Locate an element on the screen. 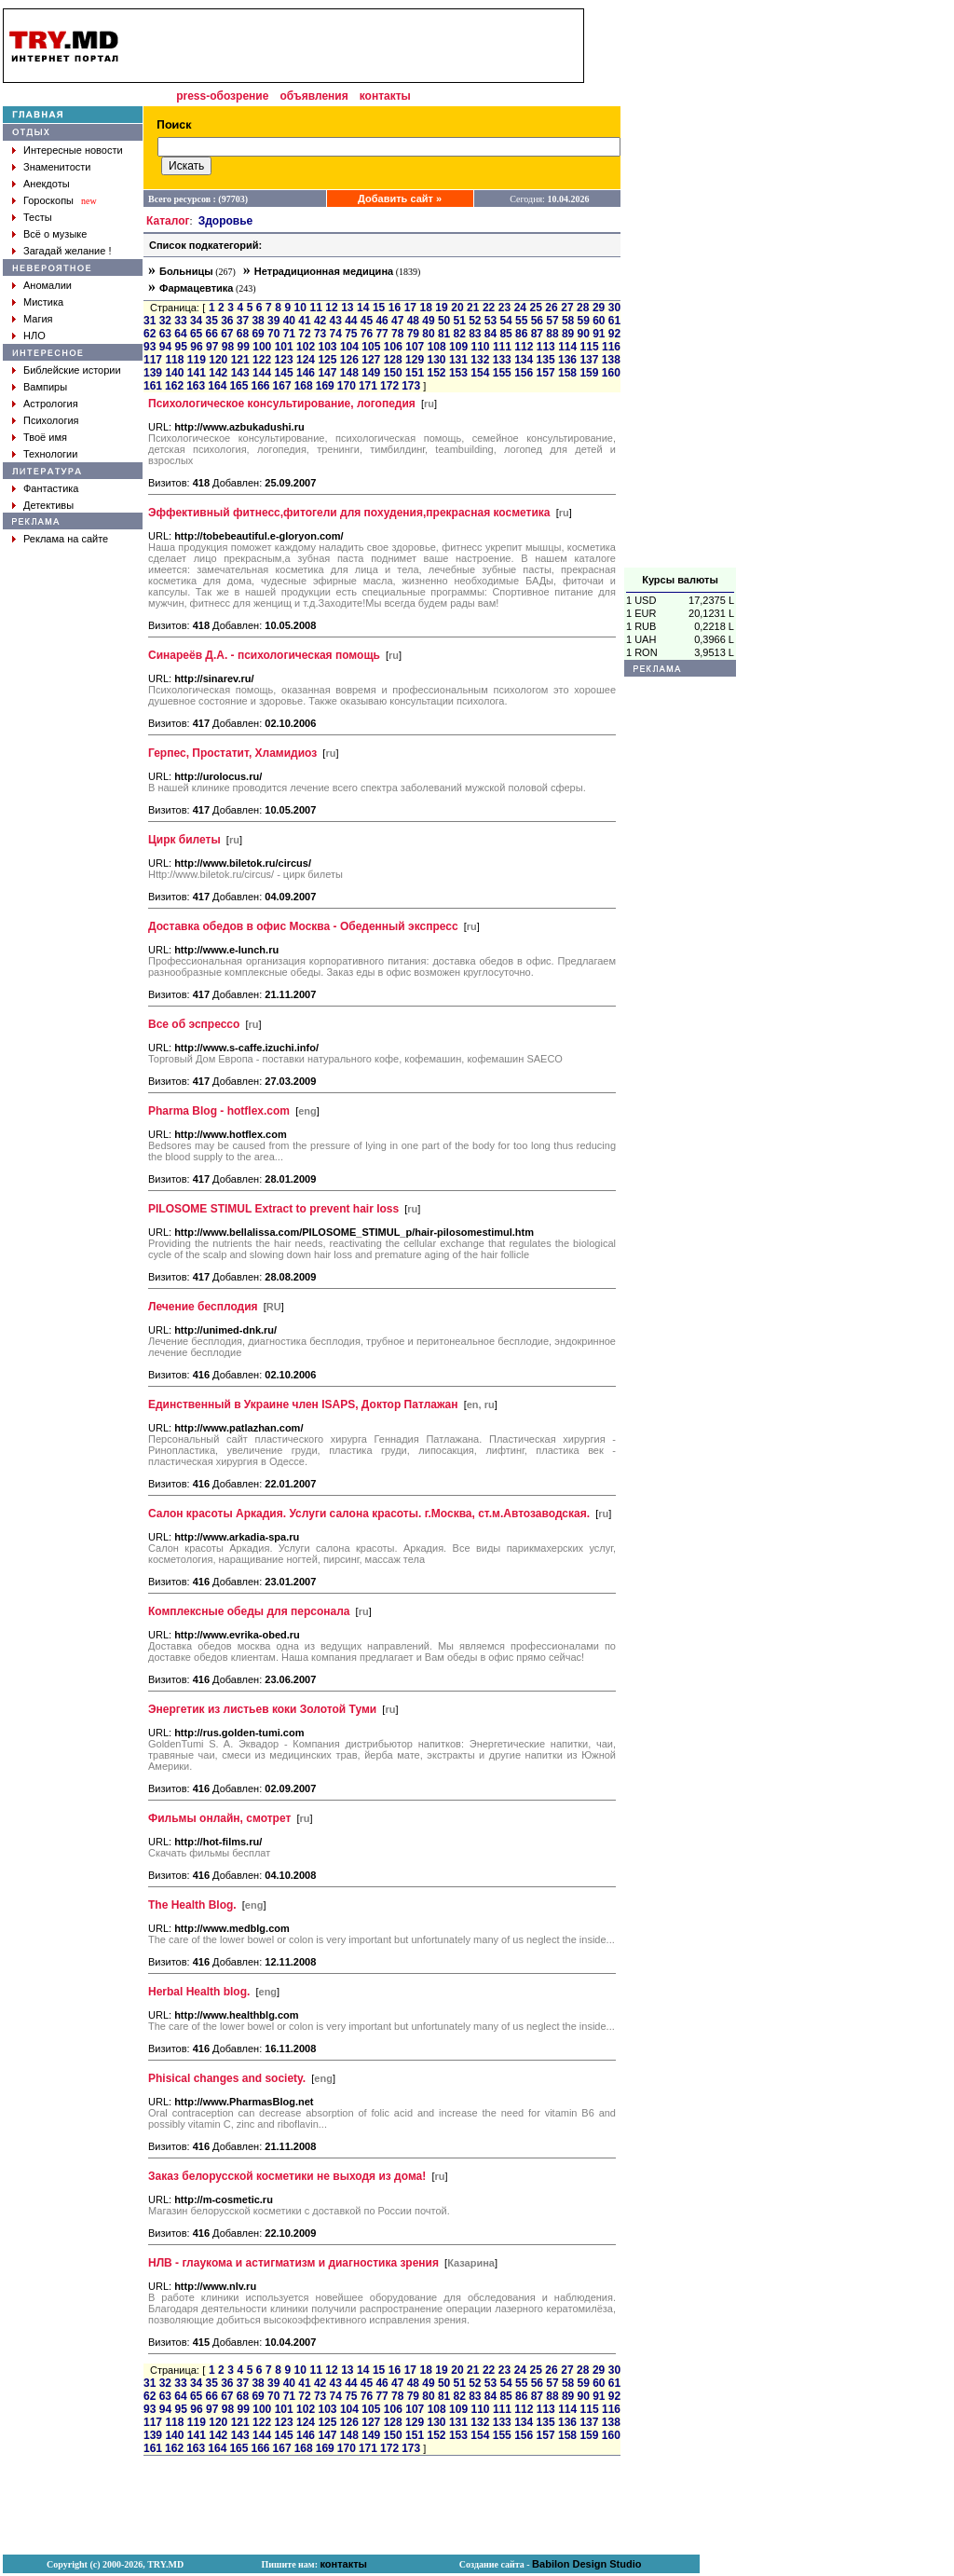  Синареёв Д.А. - психологическая помощь is located at coordinates (264, 655).